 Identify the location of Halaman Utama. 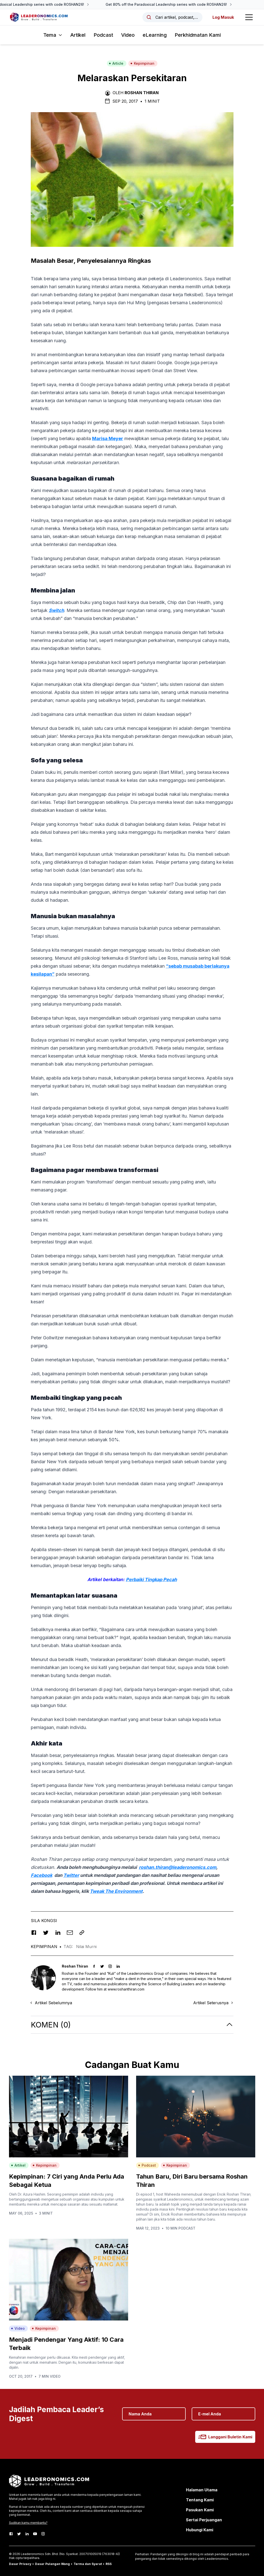
(201, 2489).